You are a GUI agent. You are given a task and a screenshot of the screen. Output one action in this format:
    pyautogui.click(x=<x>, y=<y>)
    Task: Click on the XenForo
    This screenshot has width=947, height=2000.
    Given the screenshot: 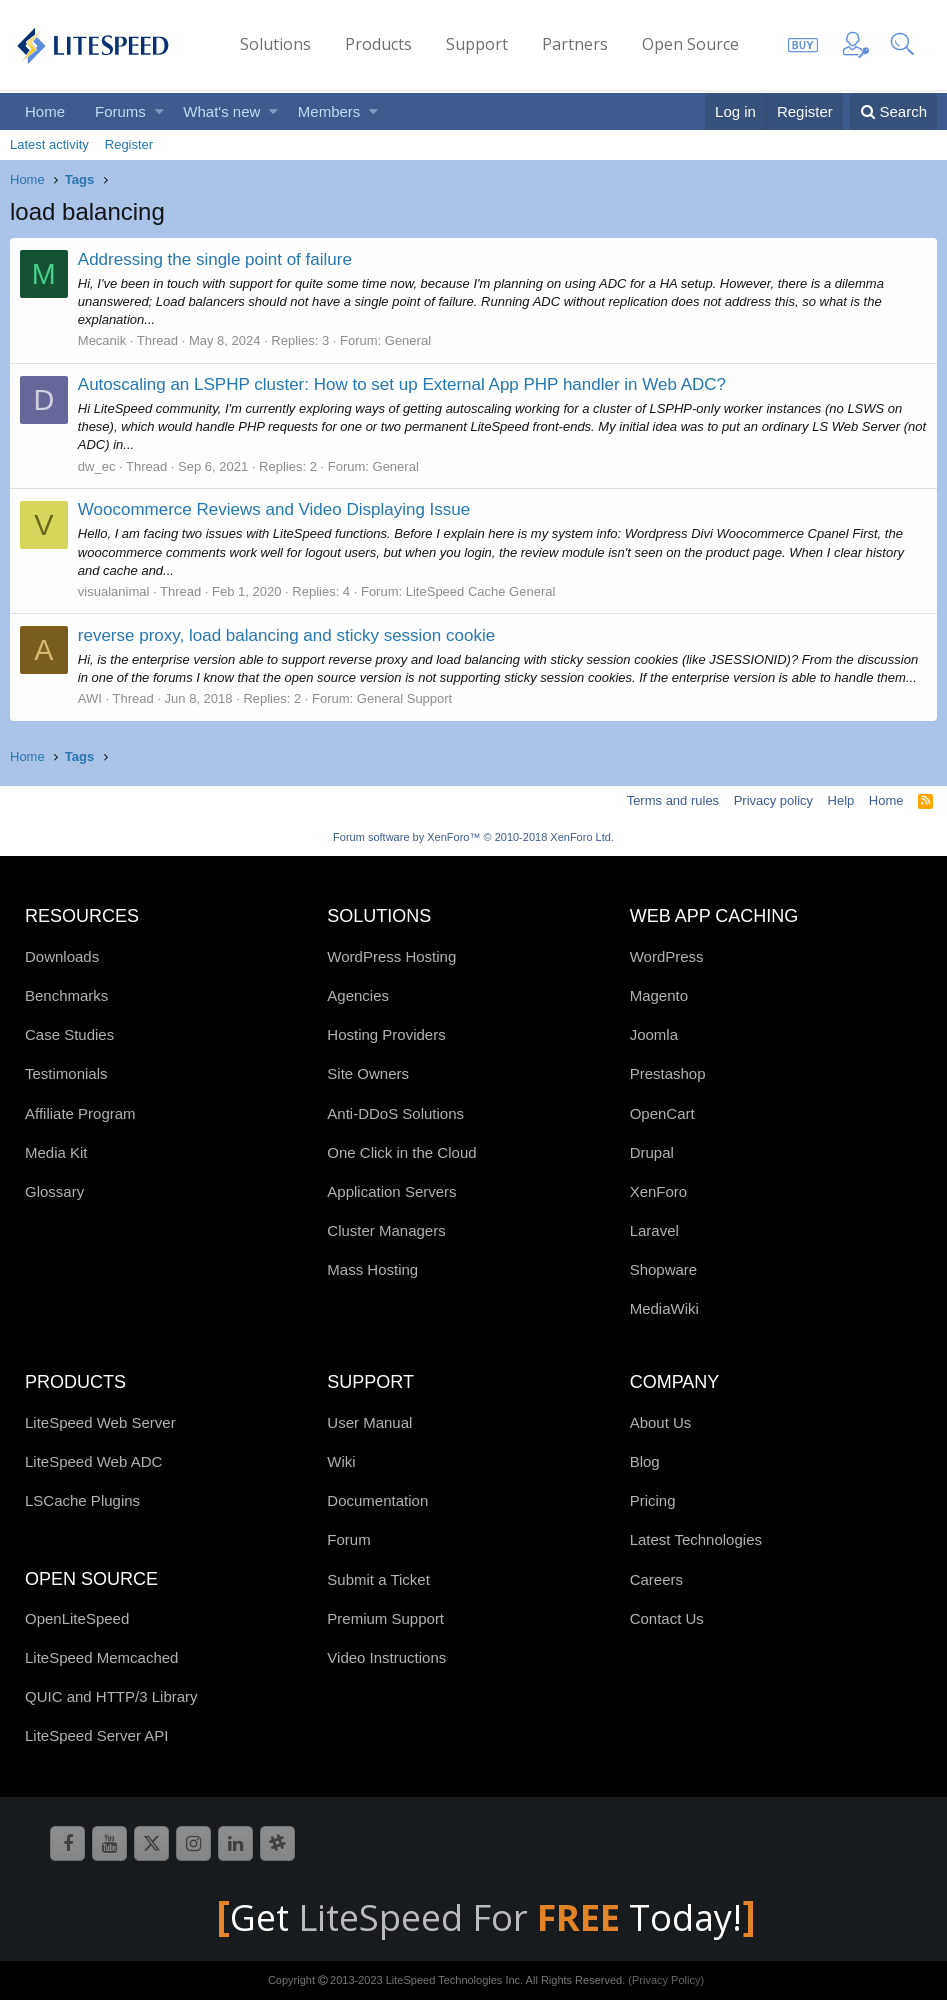 What is the action you would take?
    pyautogui.click(x=659, y=1191)
    